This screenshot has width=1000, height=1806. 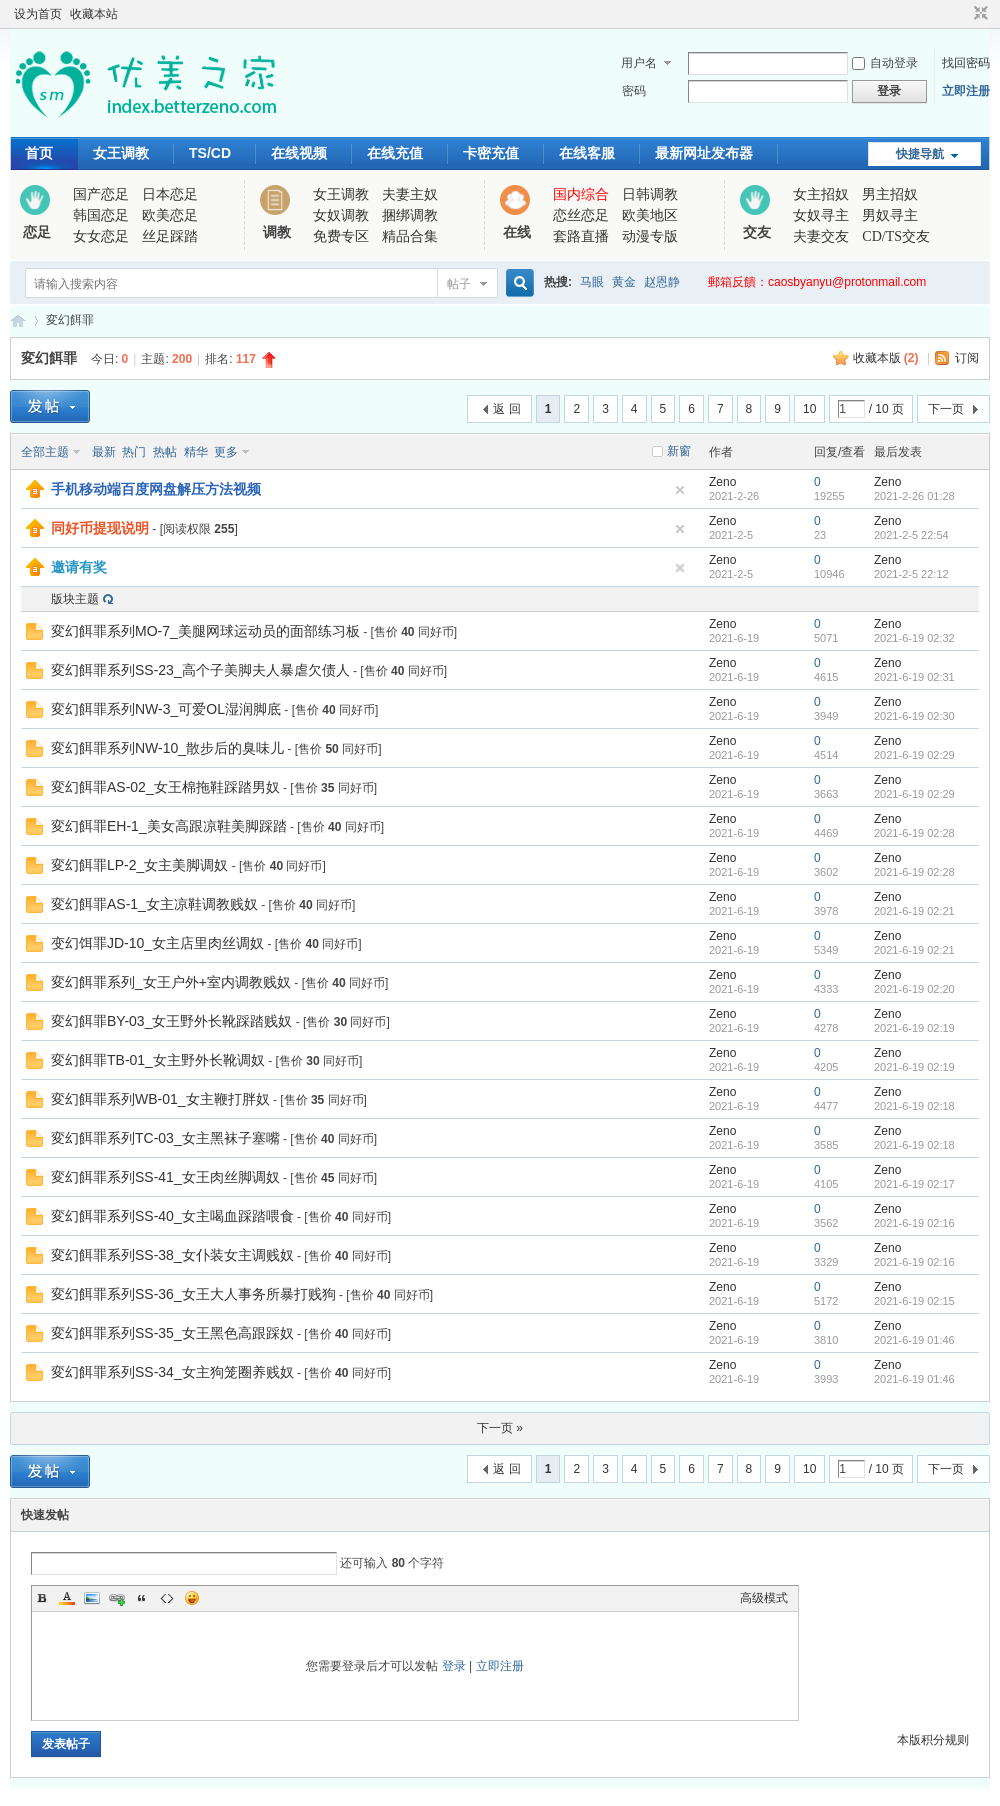 What do you see at coordinates (94, 14) in the screenshot?
I see `收藏本站` at bounding box center [94, 14].